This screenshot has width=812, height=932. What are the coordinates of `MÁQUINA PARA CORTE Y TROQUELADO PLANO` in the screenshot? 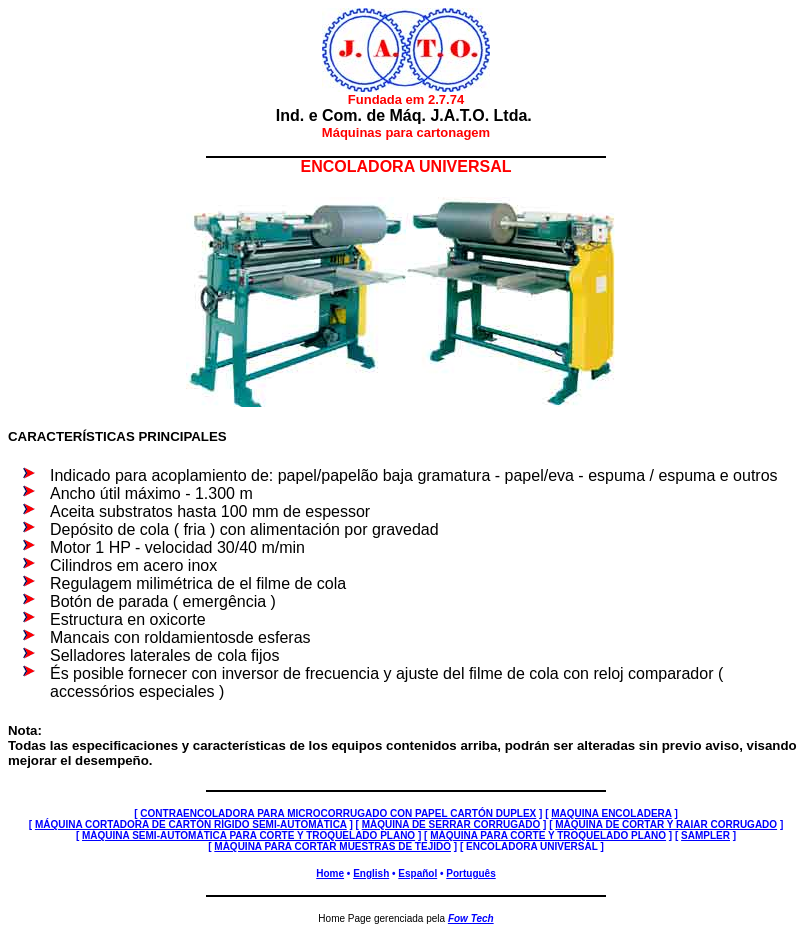 It's located at (548, 835).